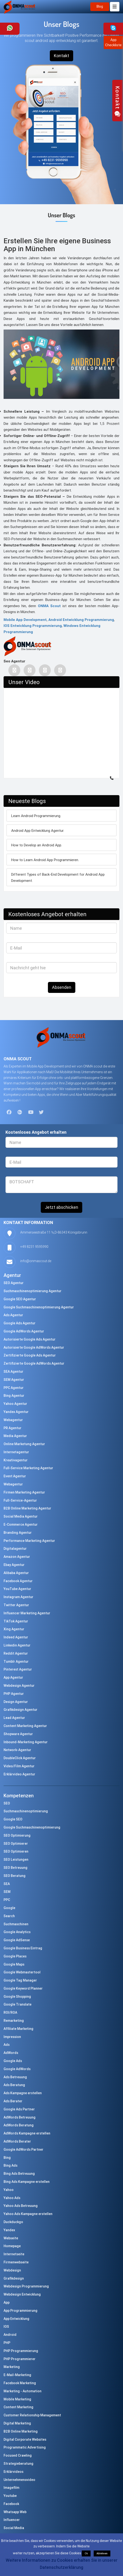 This screenshot has height=2576, width=123. Describe the element at coordinates (23, 2093) in the screenshot. I see `Ads Kampagne erstellen` at that location.